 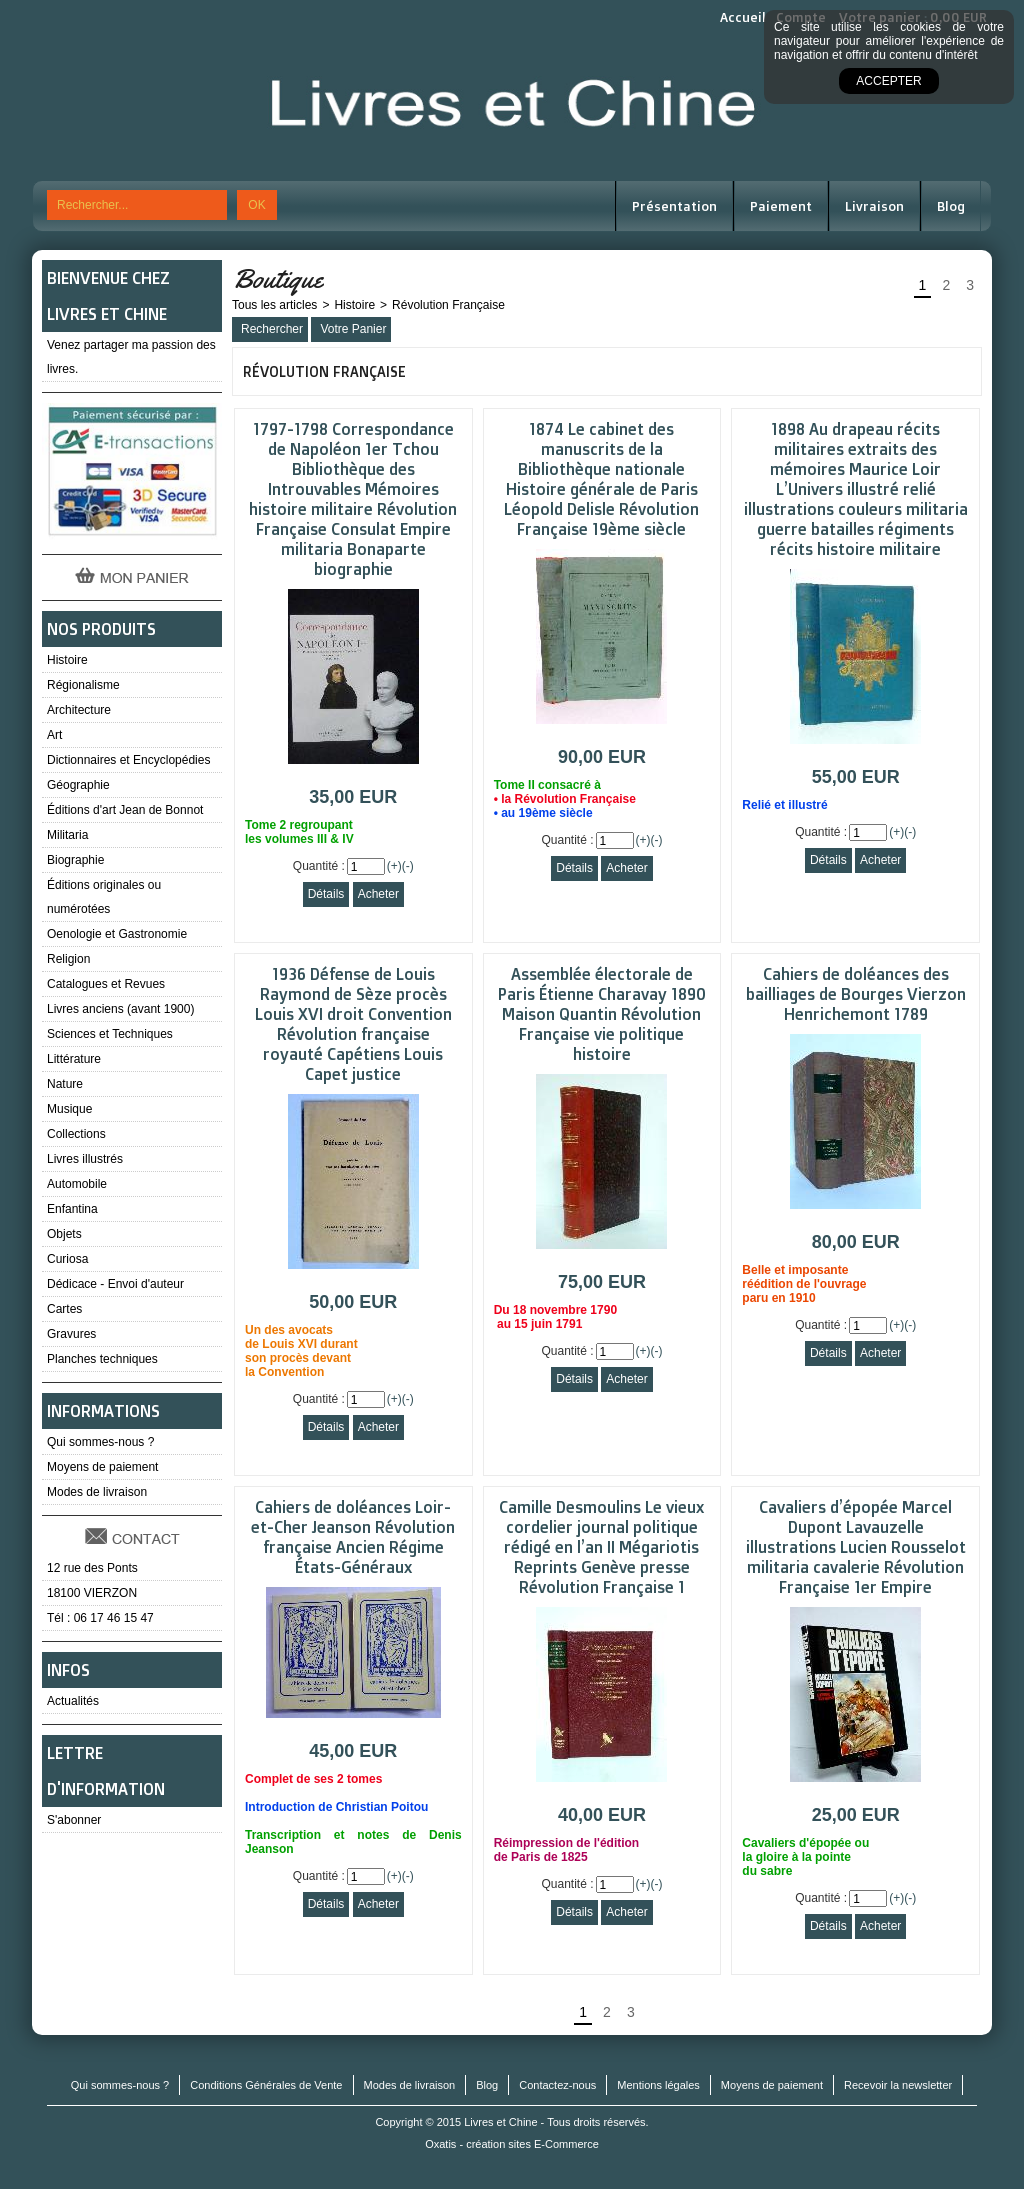 I want to click on Livres anciens (avant 1900), so click(x=120, y=1009).